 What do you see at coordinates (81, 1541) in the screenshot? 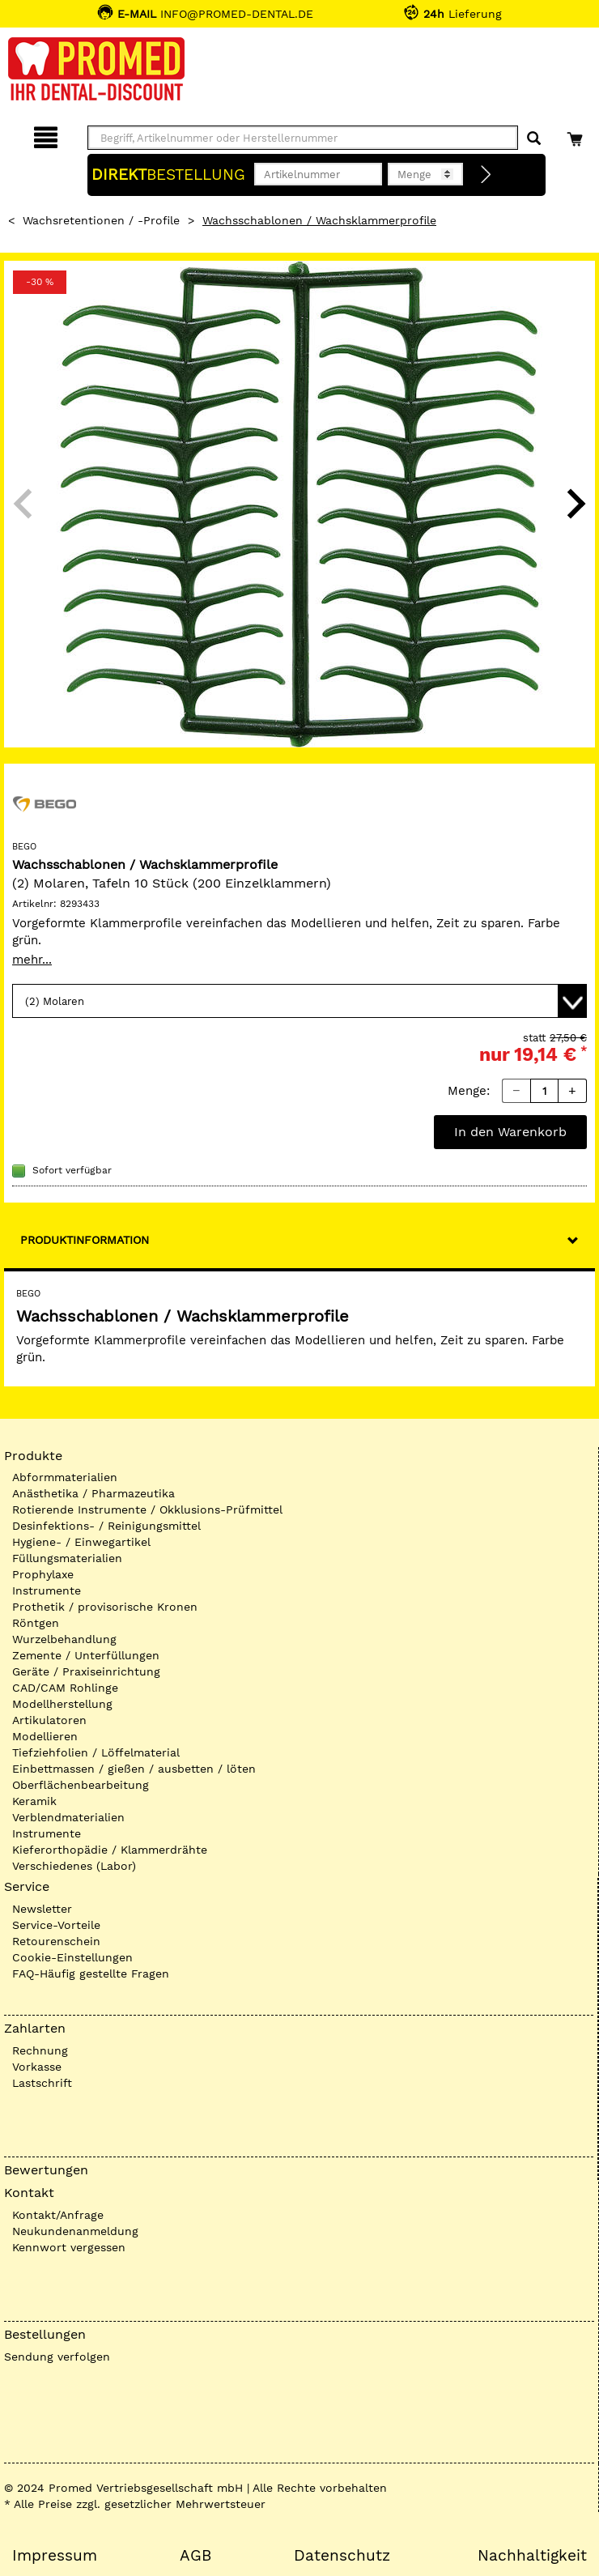
I see `Hygiene- / Einwegartikel` at bounding box center [81, 1541].